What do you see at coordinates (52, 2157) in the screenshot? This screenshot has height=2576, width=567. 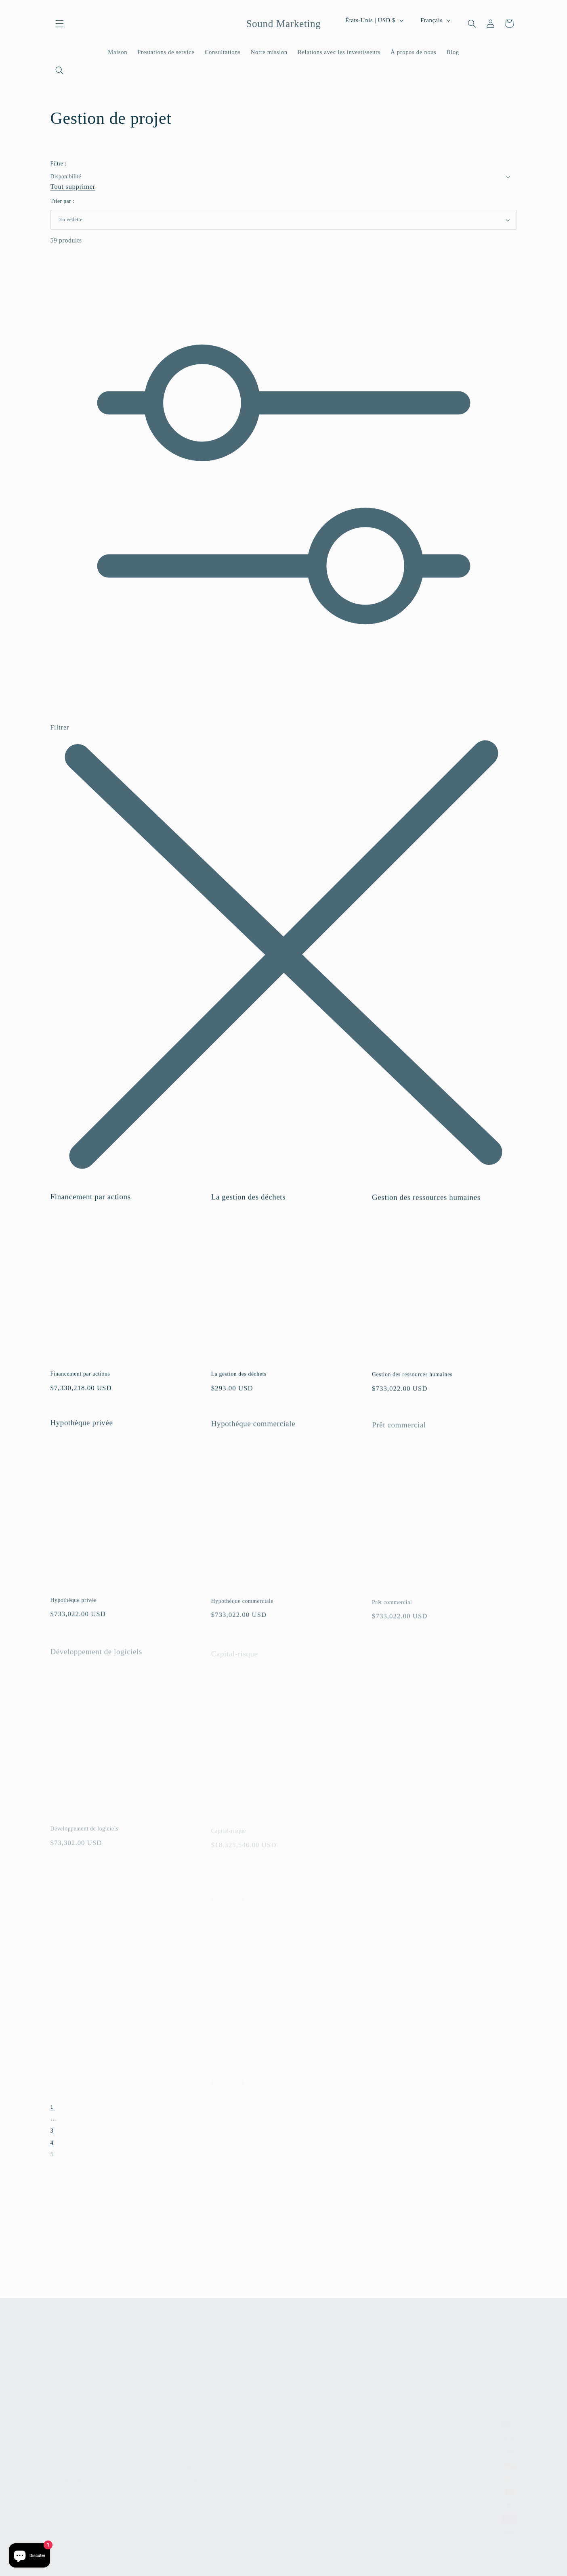 I see `5 [link]` at bounding box center [52, 2157].